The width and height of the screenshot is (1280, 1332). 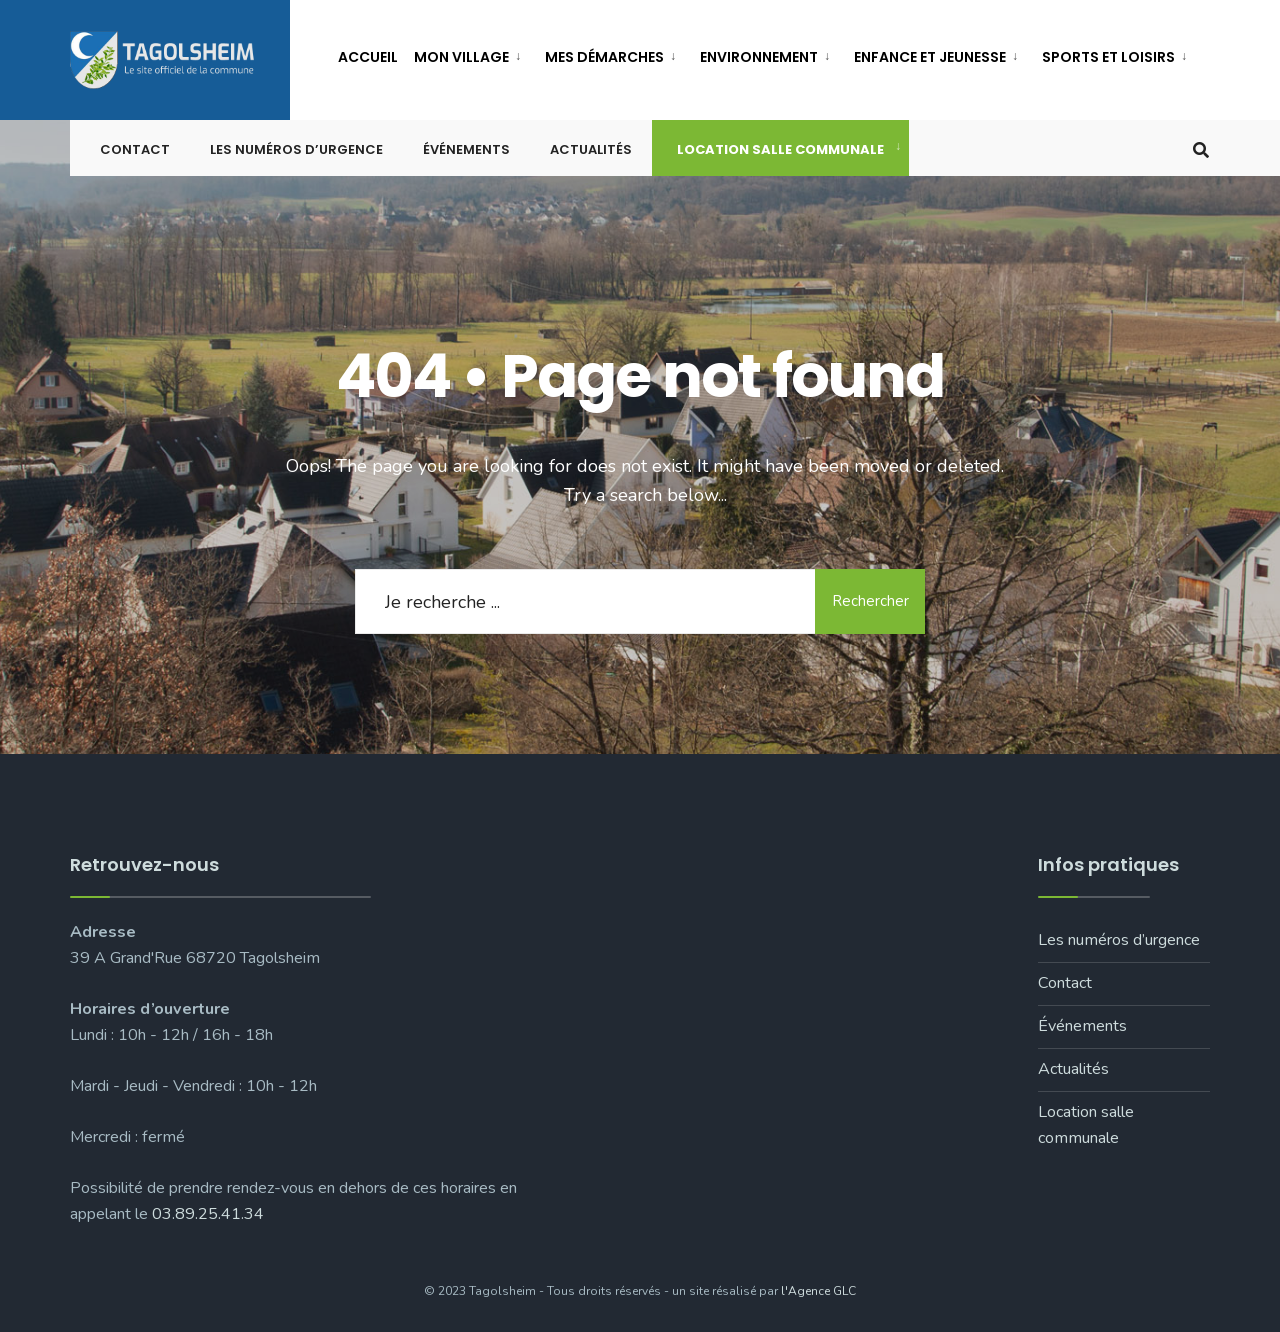 I want to click on Environnement, so click(x=759, y=57).